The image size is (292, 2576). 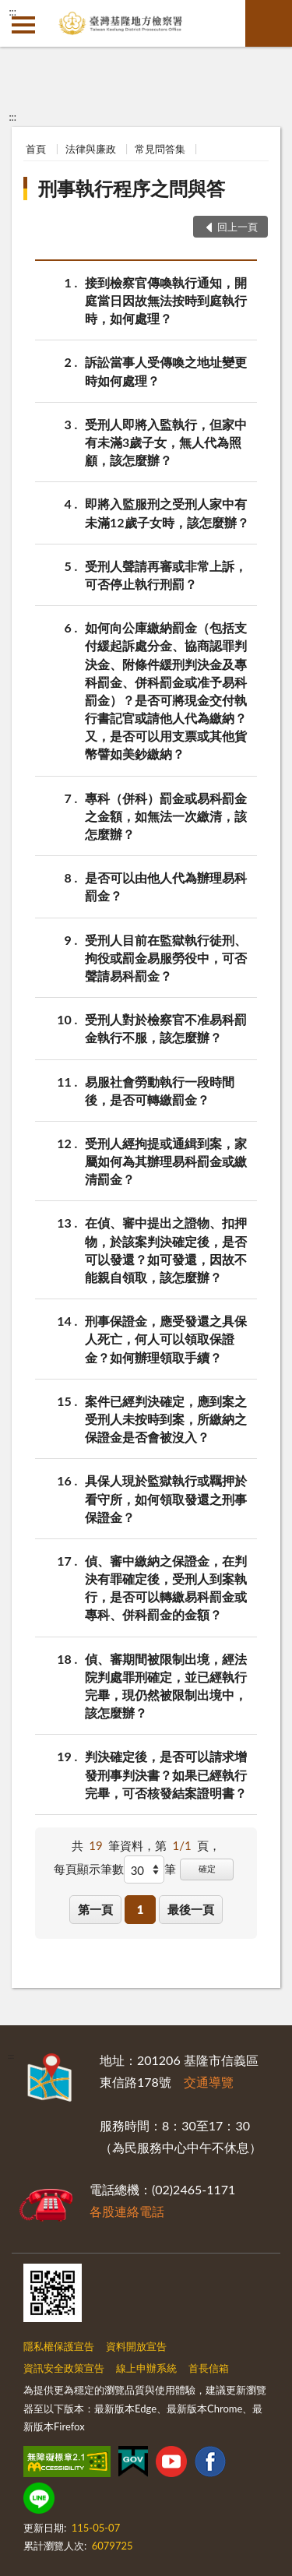 What do you see at coordinates (23, 24) in the screenshot?
I see `側欄選單` at bounding box center [23, 24].